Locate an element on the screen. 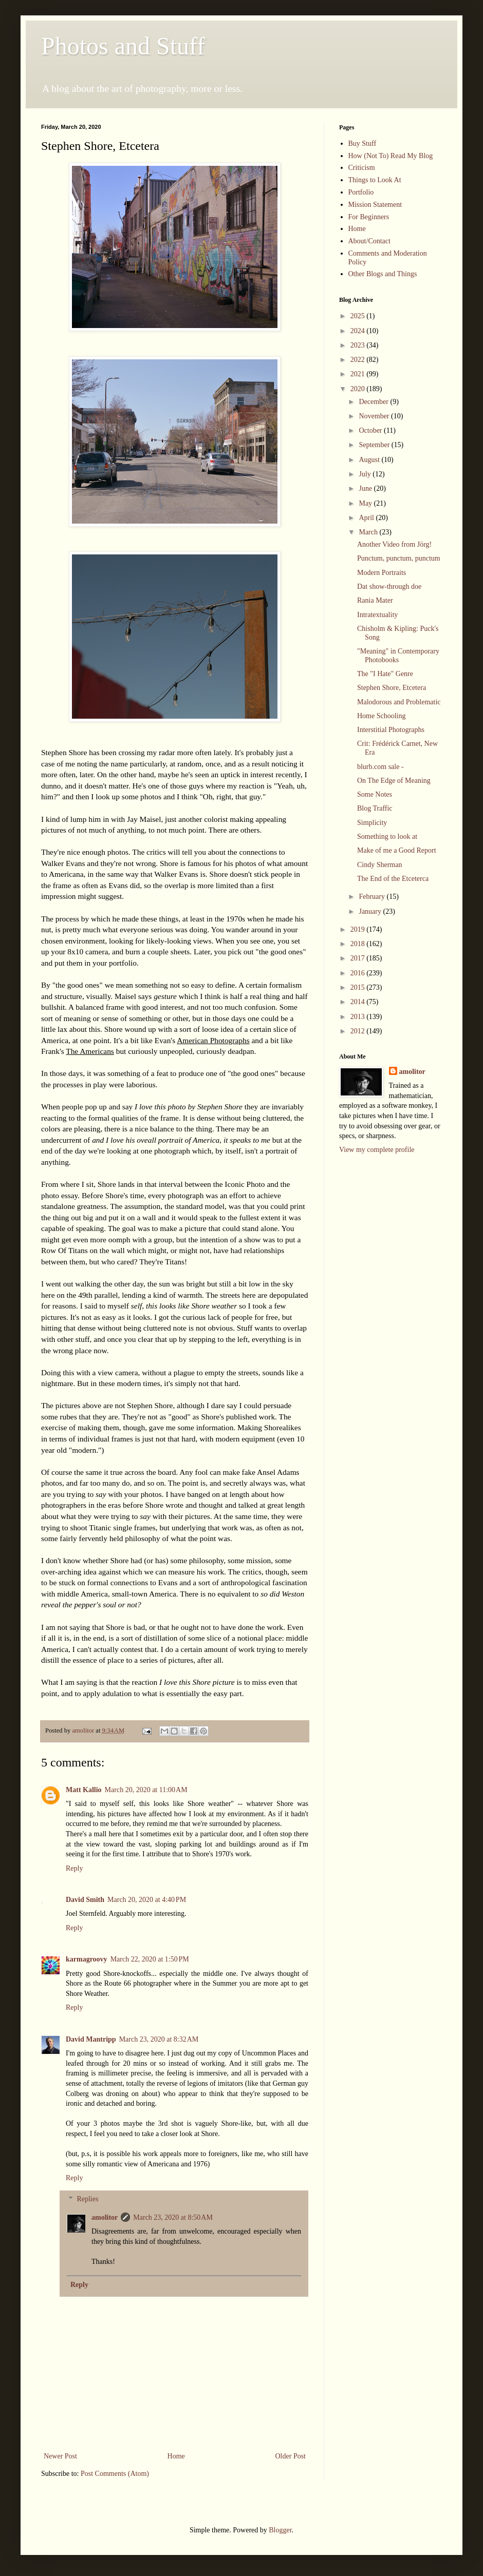 The height and width of the screenshot is (2576, 483). 2025 is located at coordinates (358, 316).